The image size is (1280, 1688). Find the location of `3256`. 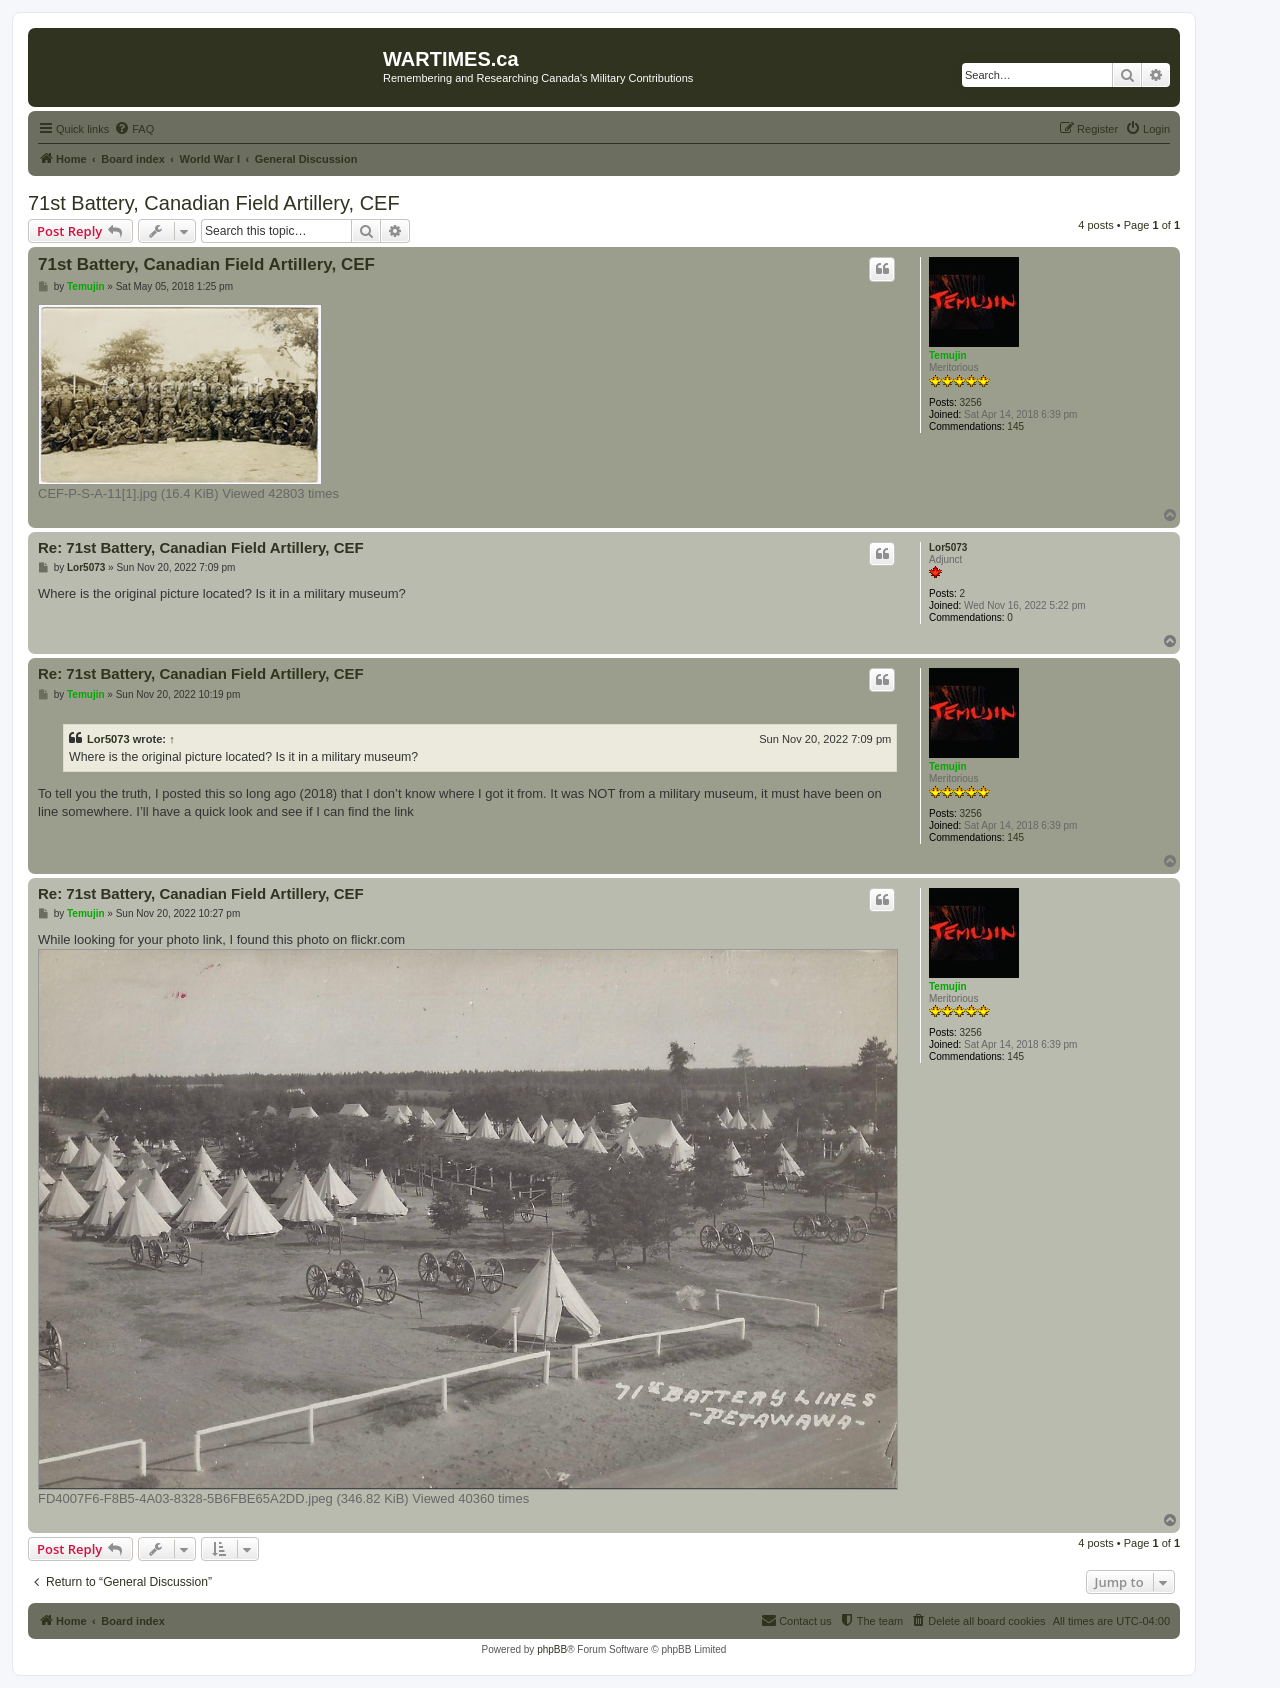

3256 is located at coordinates (971, 402).